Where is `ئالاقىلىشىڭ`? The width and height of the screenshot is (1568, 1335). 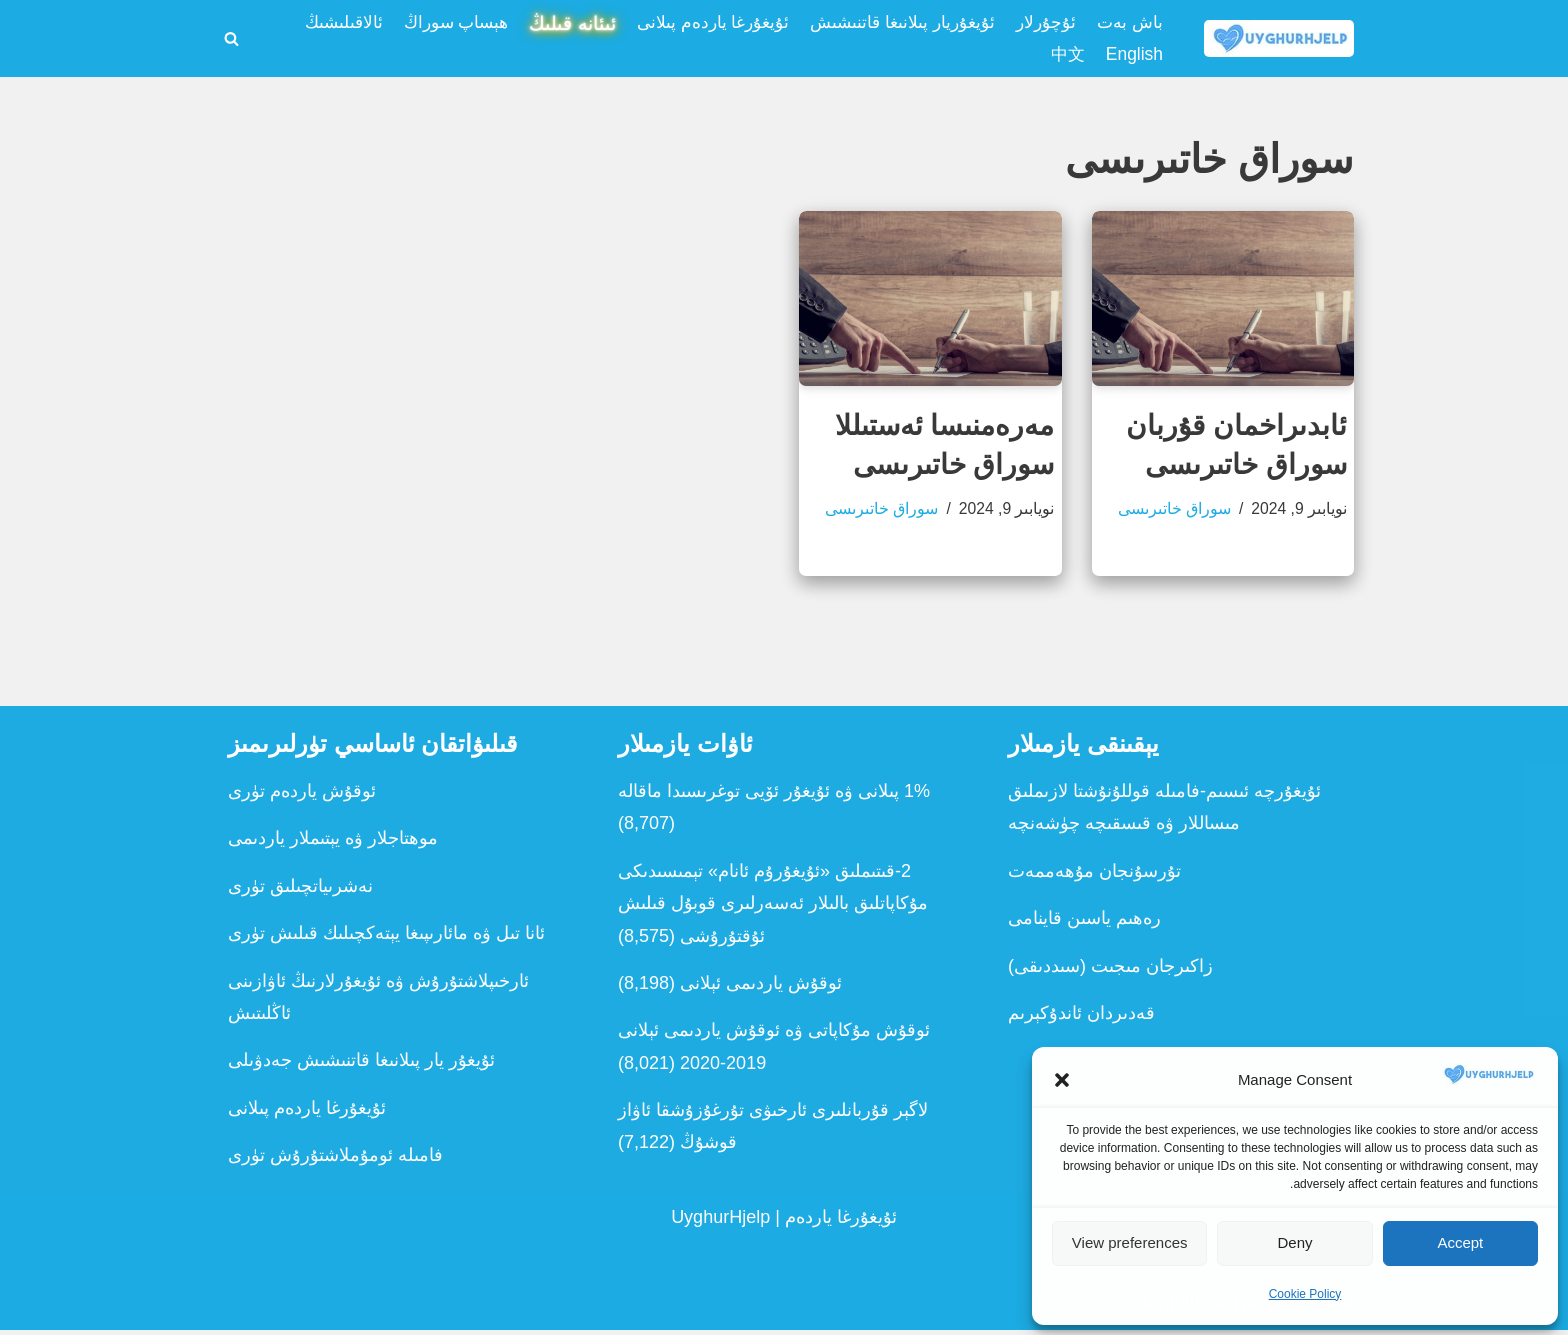 ئالاقىلىشىڭ is located at coordinates (310, 23).